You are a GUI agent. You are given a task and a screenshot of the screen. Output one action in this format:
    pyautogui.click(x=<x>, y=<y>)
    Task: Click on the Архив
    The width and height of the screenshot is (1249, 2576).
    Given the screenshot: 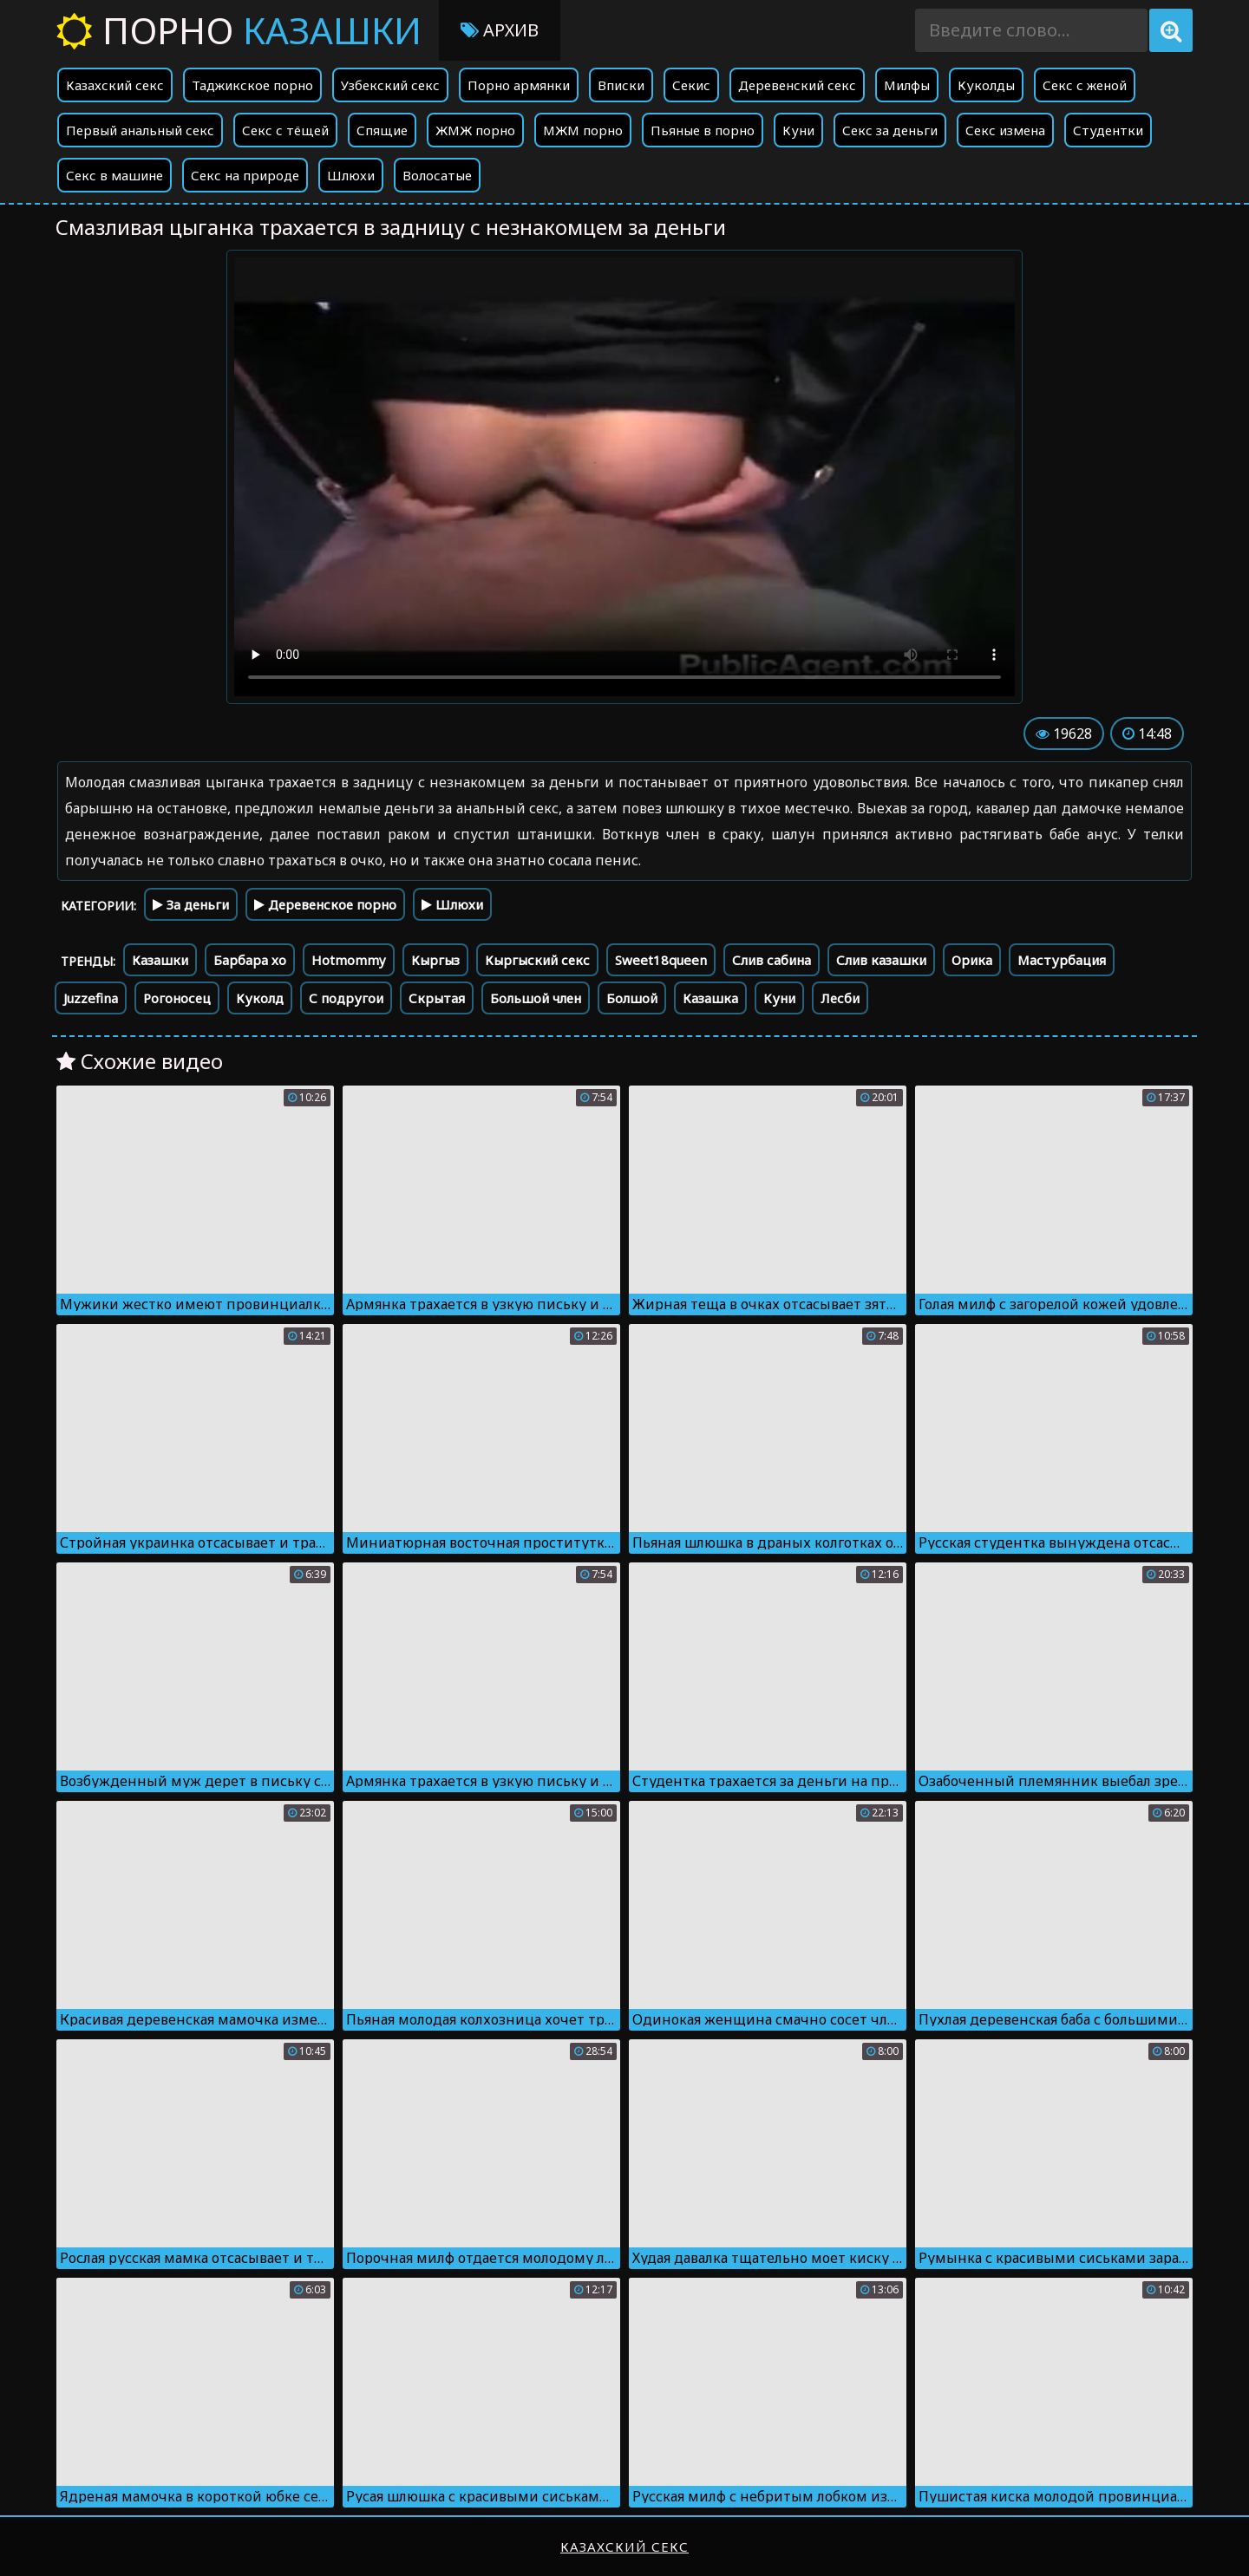 What is the action you would take?
    pyautogui.click(x=500, y=30)
    